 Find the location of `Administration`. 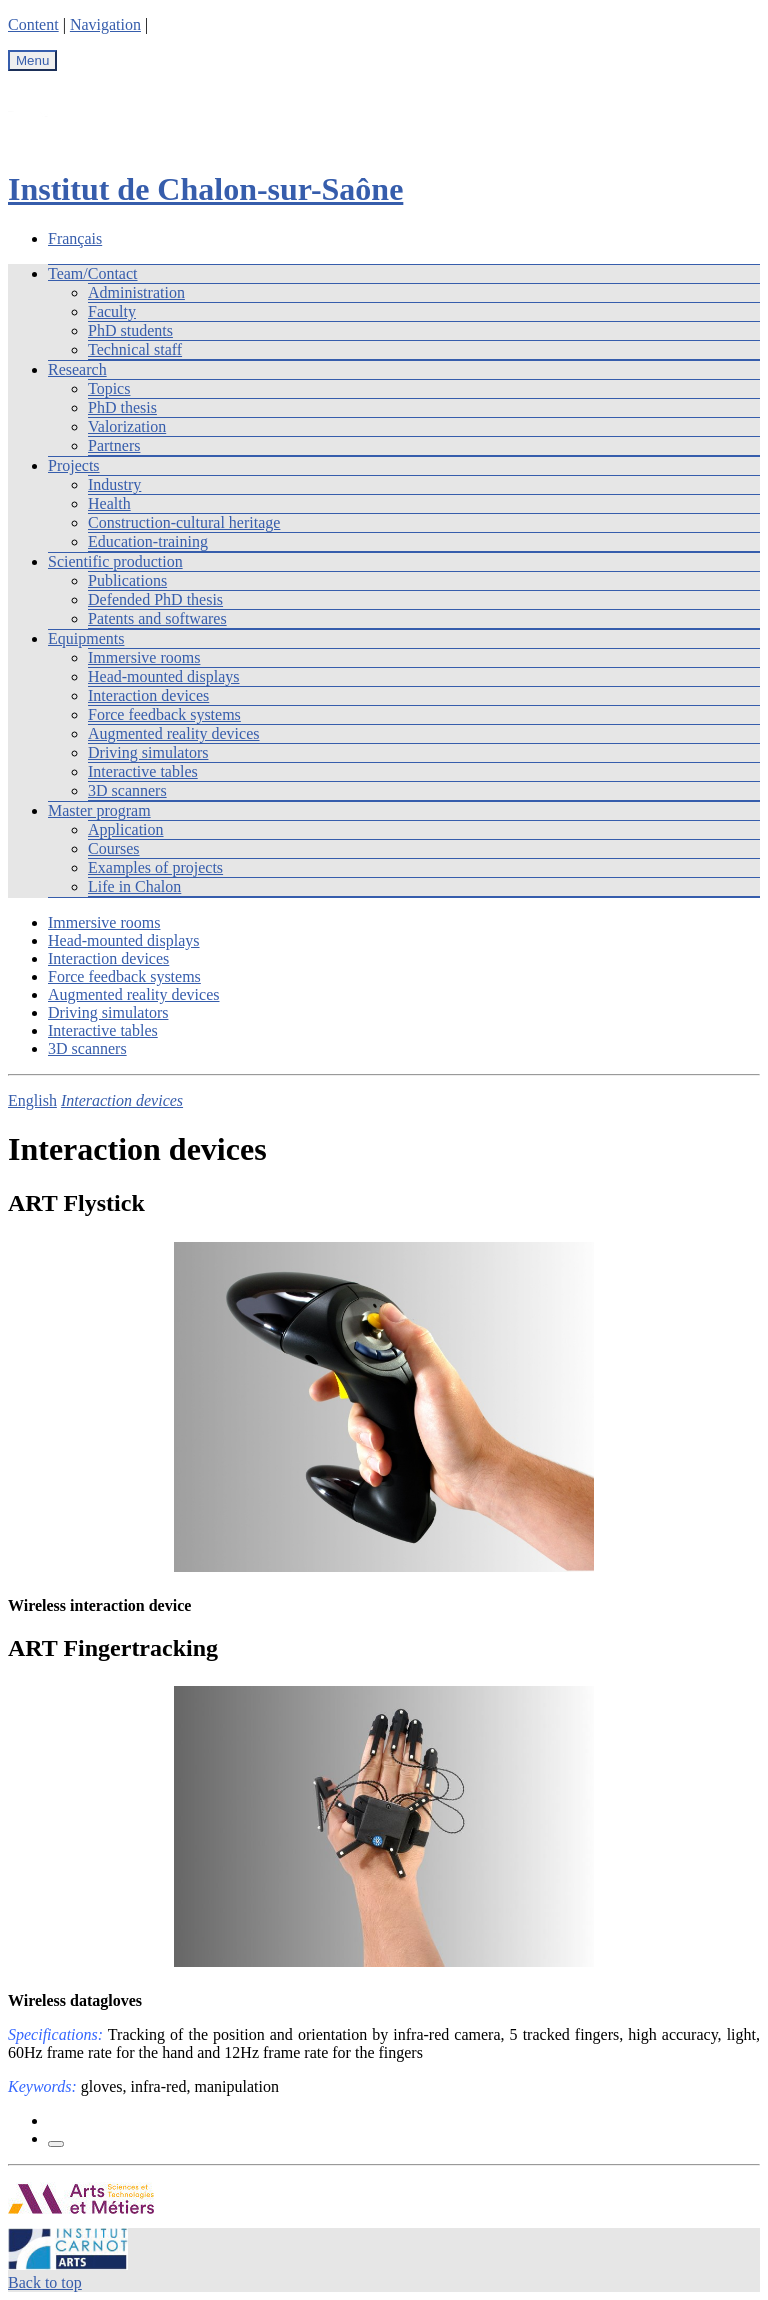

Administration is located at coordinates (136, 292).